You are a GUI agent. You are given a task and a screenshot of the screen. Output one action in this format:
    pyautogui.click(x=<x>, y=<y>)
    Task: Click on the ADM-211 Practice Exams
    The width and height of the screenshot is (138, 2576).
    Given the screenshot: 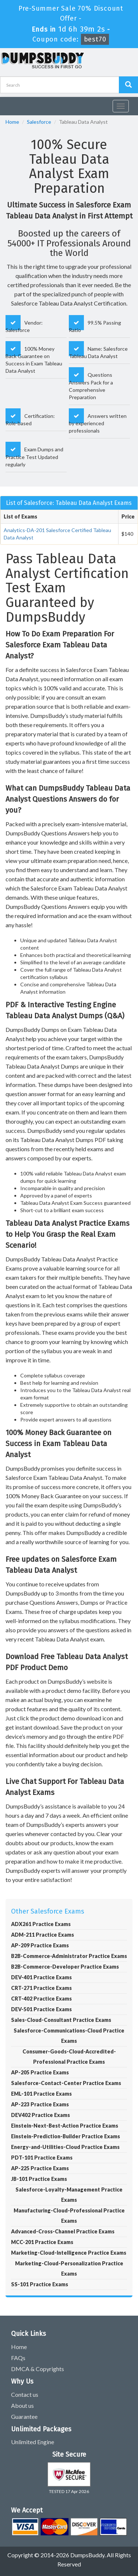 What is the action you would take?
    pyautogui.click(x=42, y=1935)
    